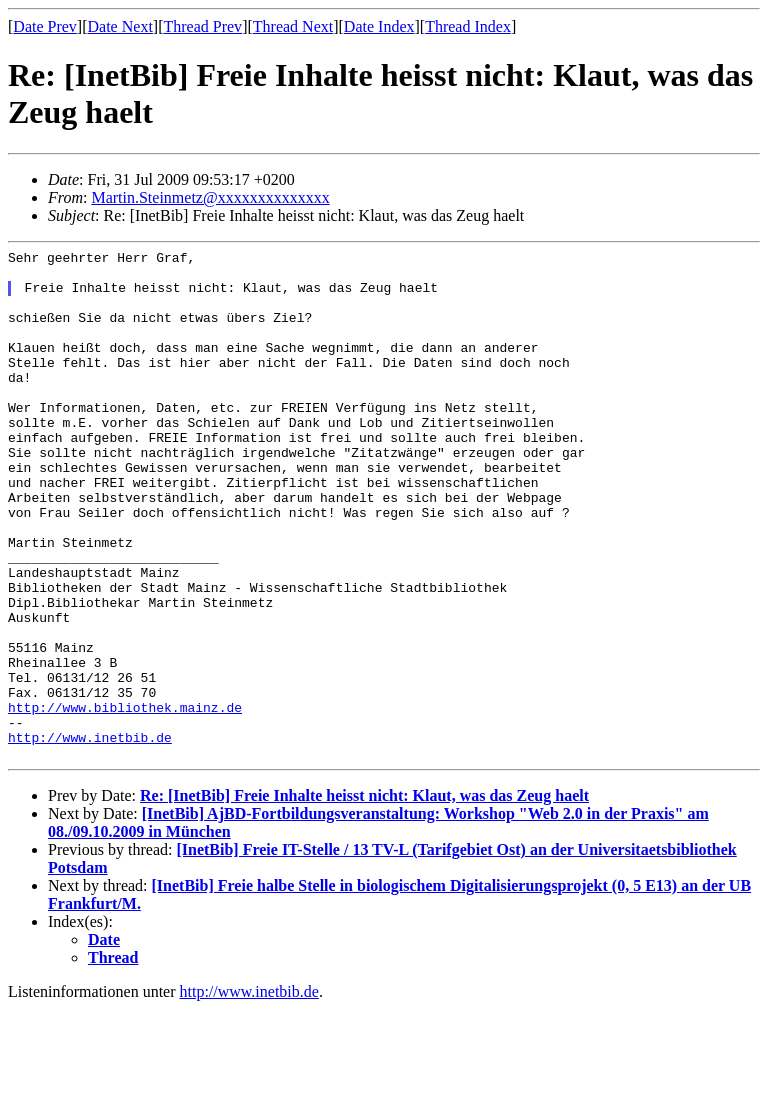 Image resolution: width=768 pixels, height=1111 pixels. Describe the element at coordinates (125, 800) in the screenshot. I see `http://www.bibliothek.mainz.de` at that location.